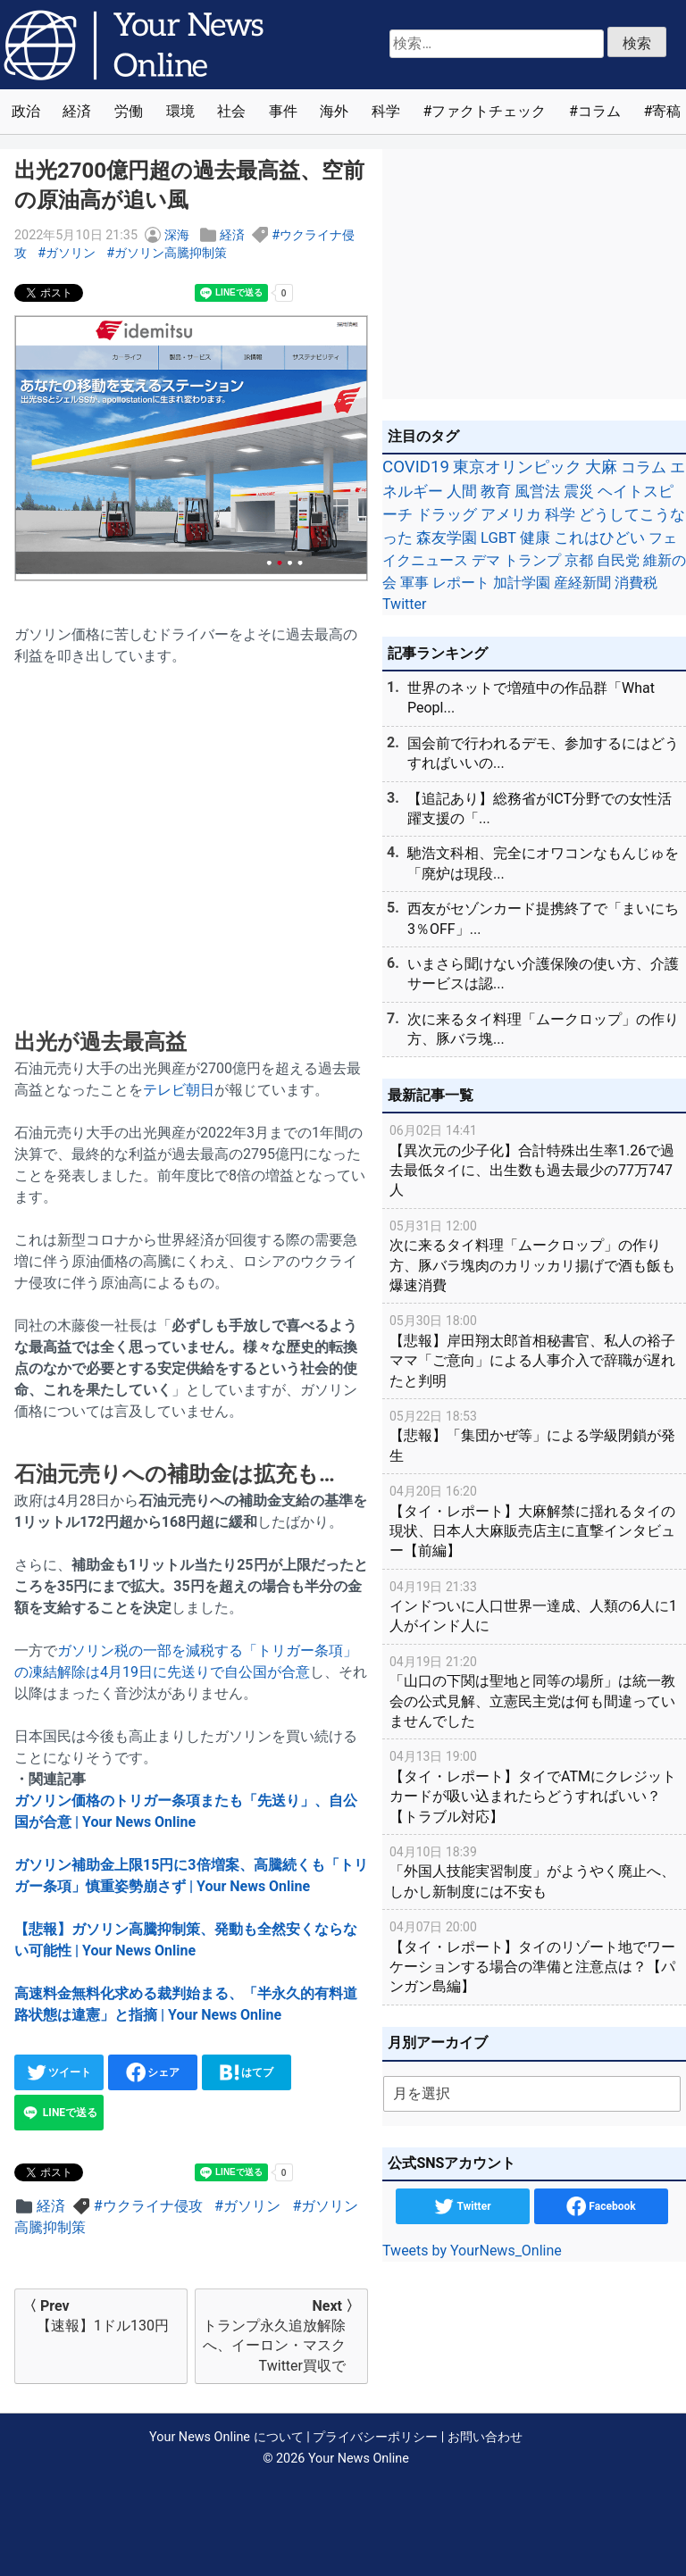 This screenshot has height=2576, width=686. Describe the element at coordinates (582, 582) in the screenshot. I see `産経新聞 [産経新聞 (29個の項目)]` at that location.